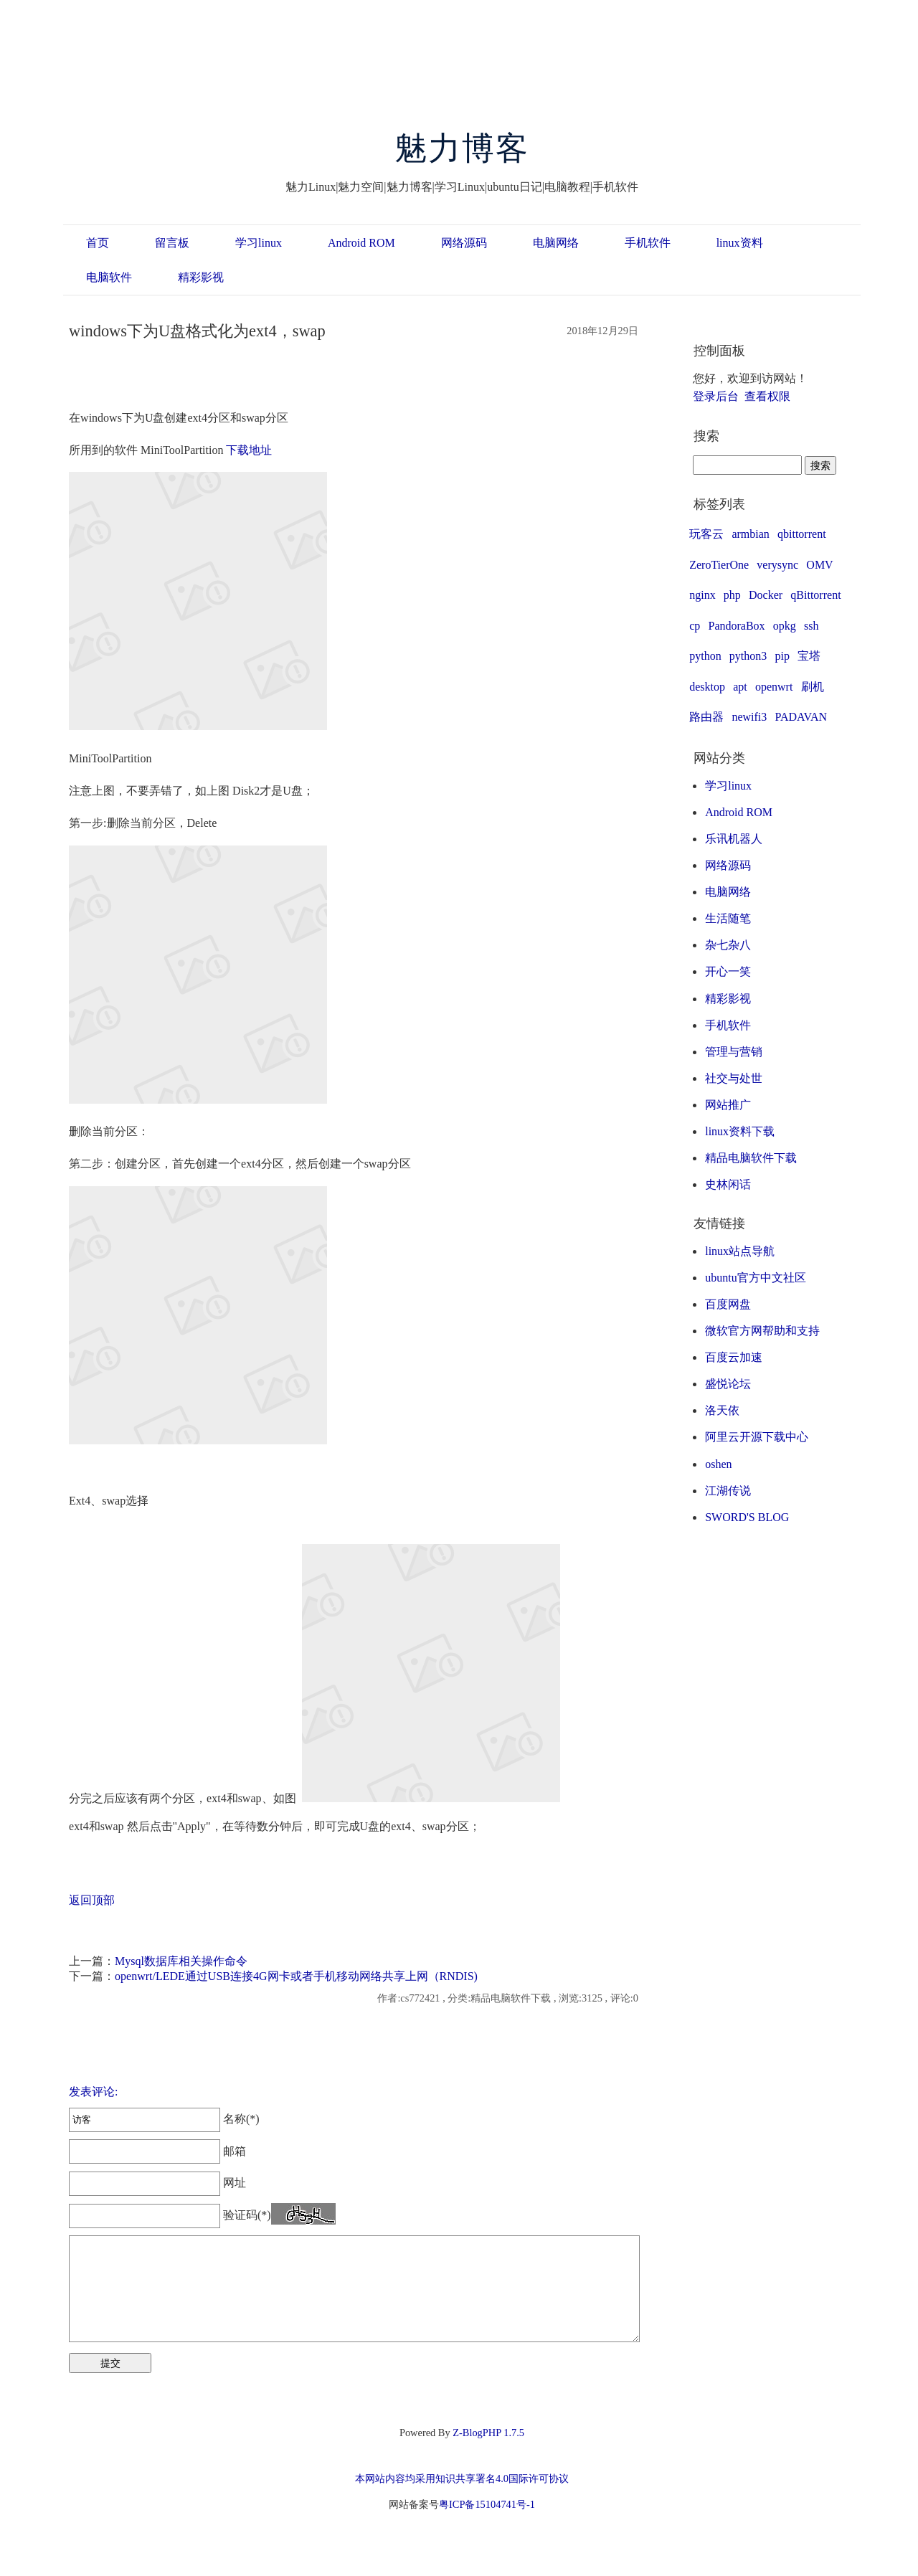 This screenshot has width=918, height=2576. Describe the element at coordinates (462, 148) in the screenshot. I see `魅力博客` at that location.